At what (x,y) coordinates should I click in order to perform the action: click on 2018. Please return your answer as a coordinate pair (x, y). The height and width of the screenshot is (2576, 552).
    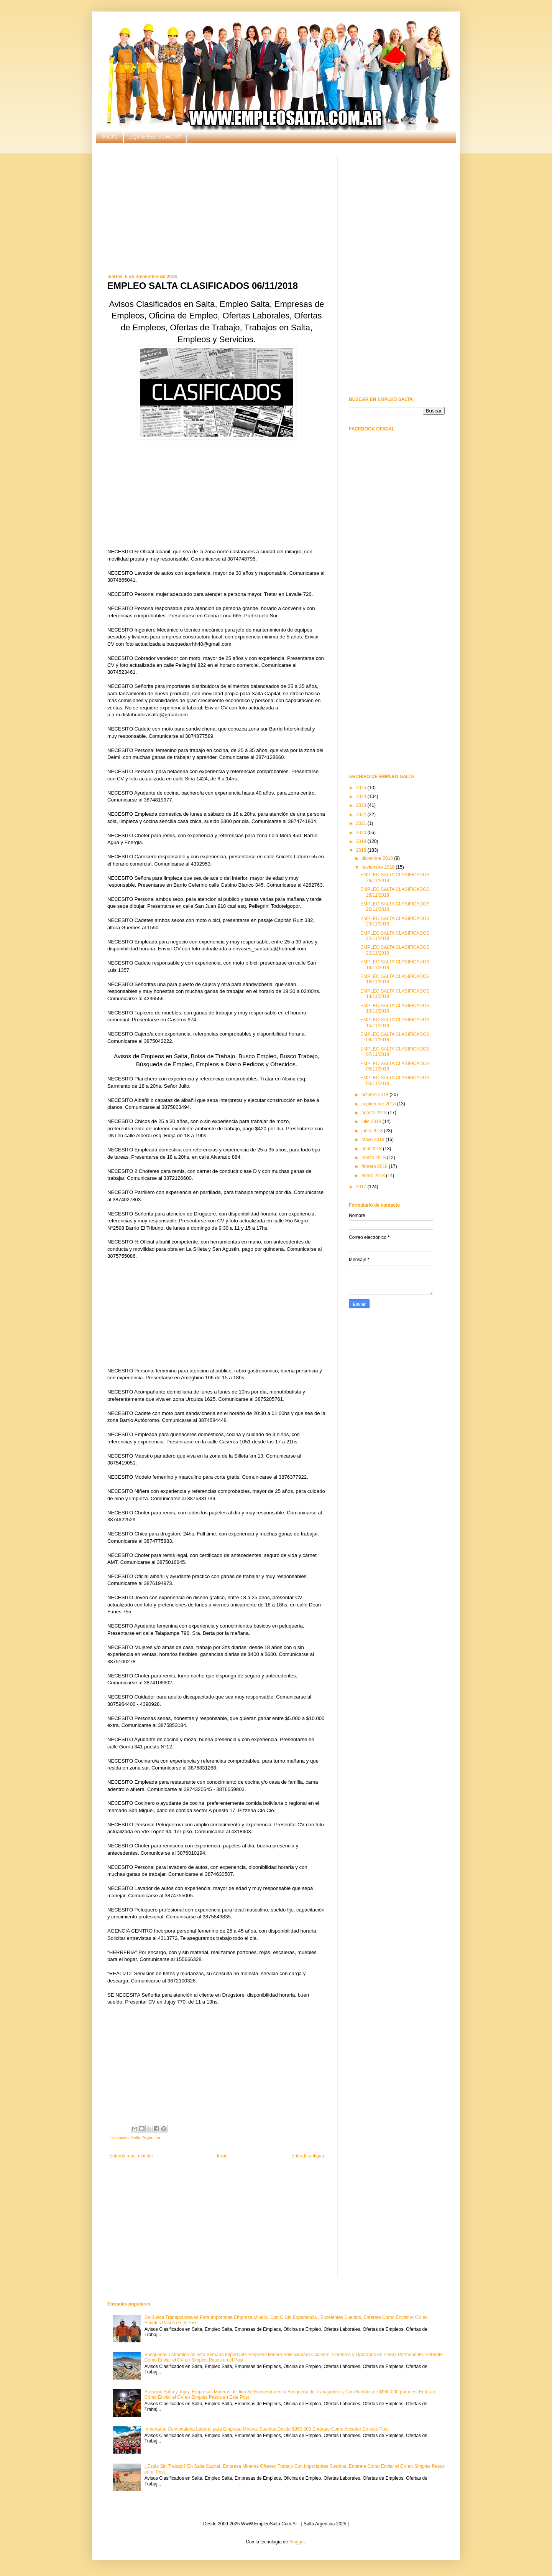
    Looking at the image, I should click on (362, 850).